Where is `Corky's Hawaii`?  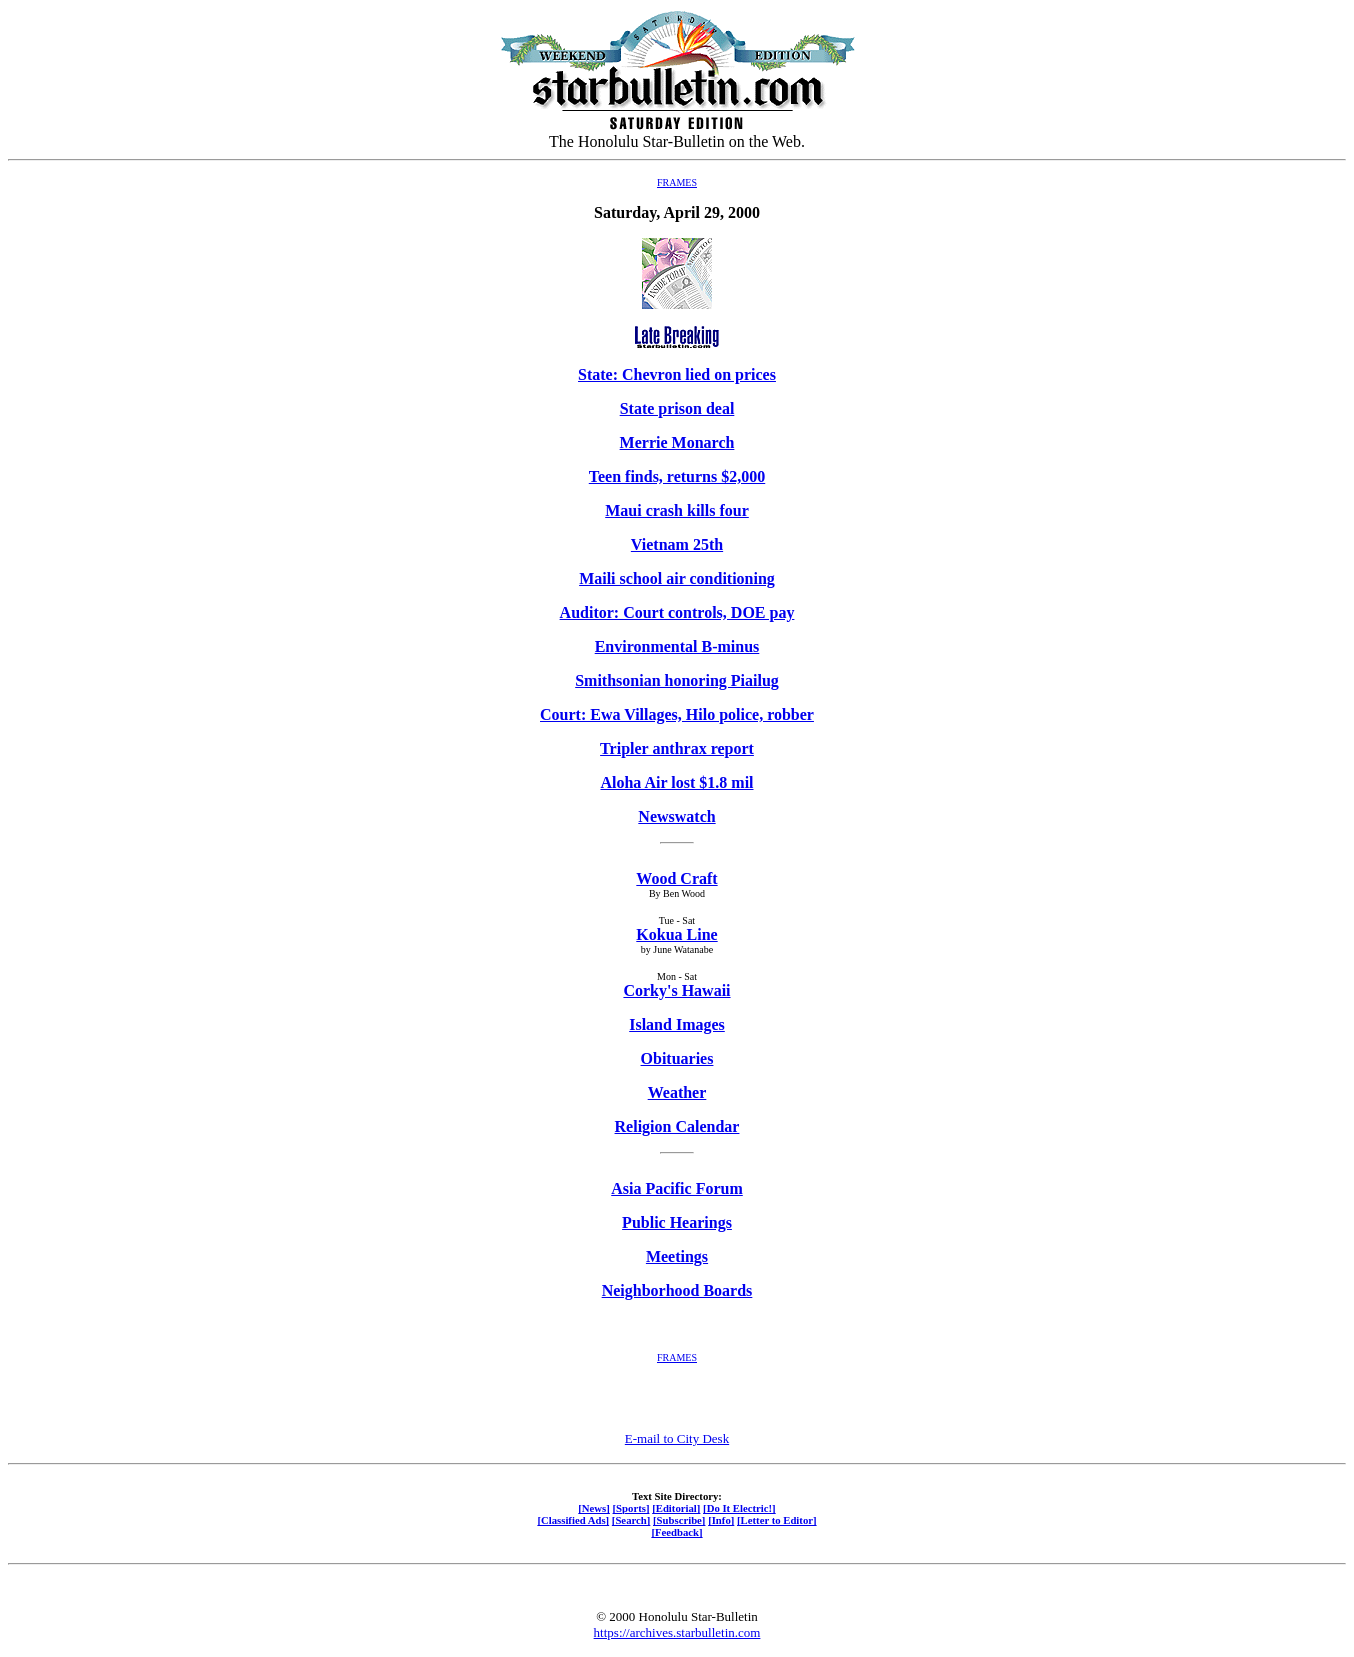
Corky's Hawaii is located at coordinates (676, 990).